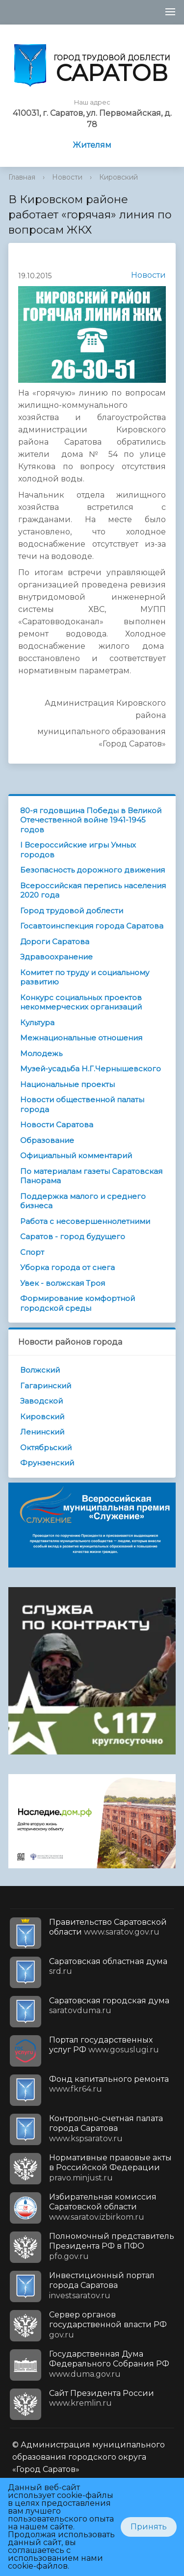  I want to click on Фрунзенский, so click(47, 1462).